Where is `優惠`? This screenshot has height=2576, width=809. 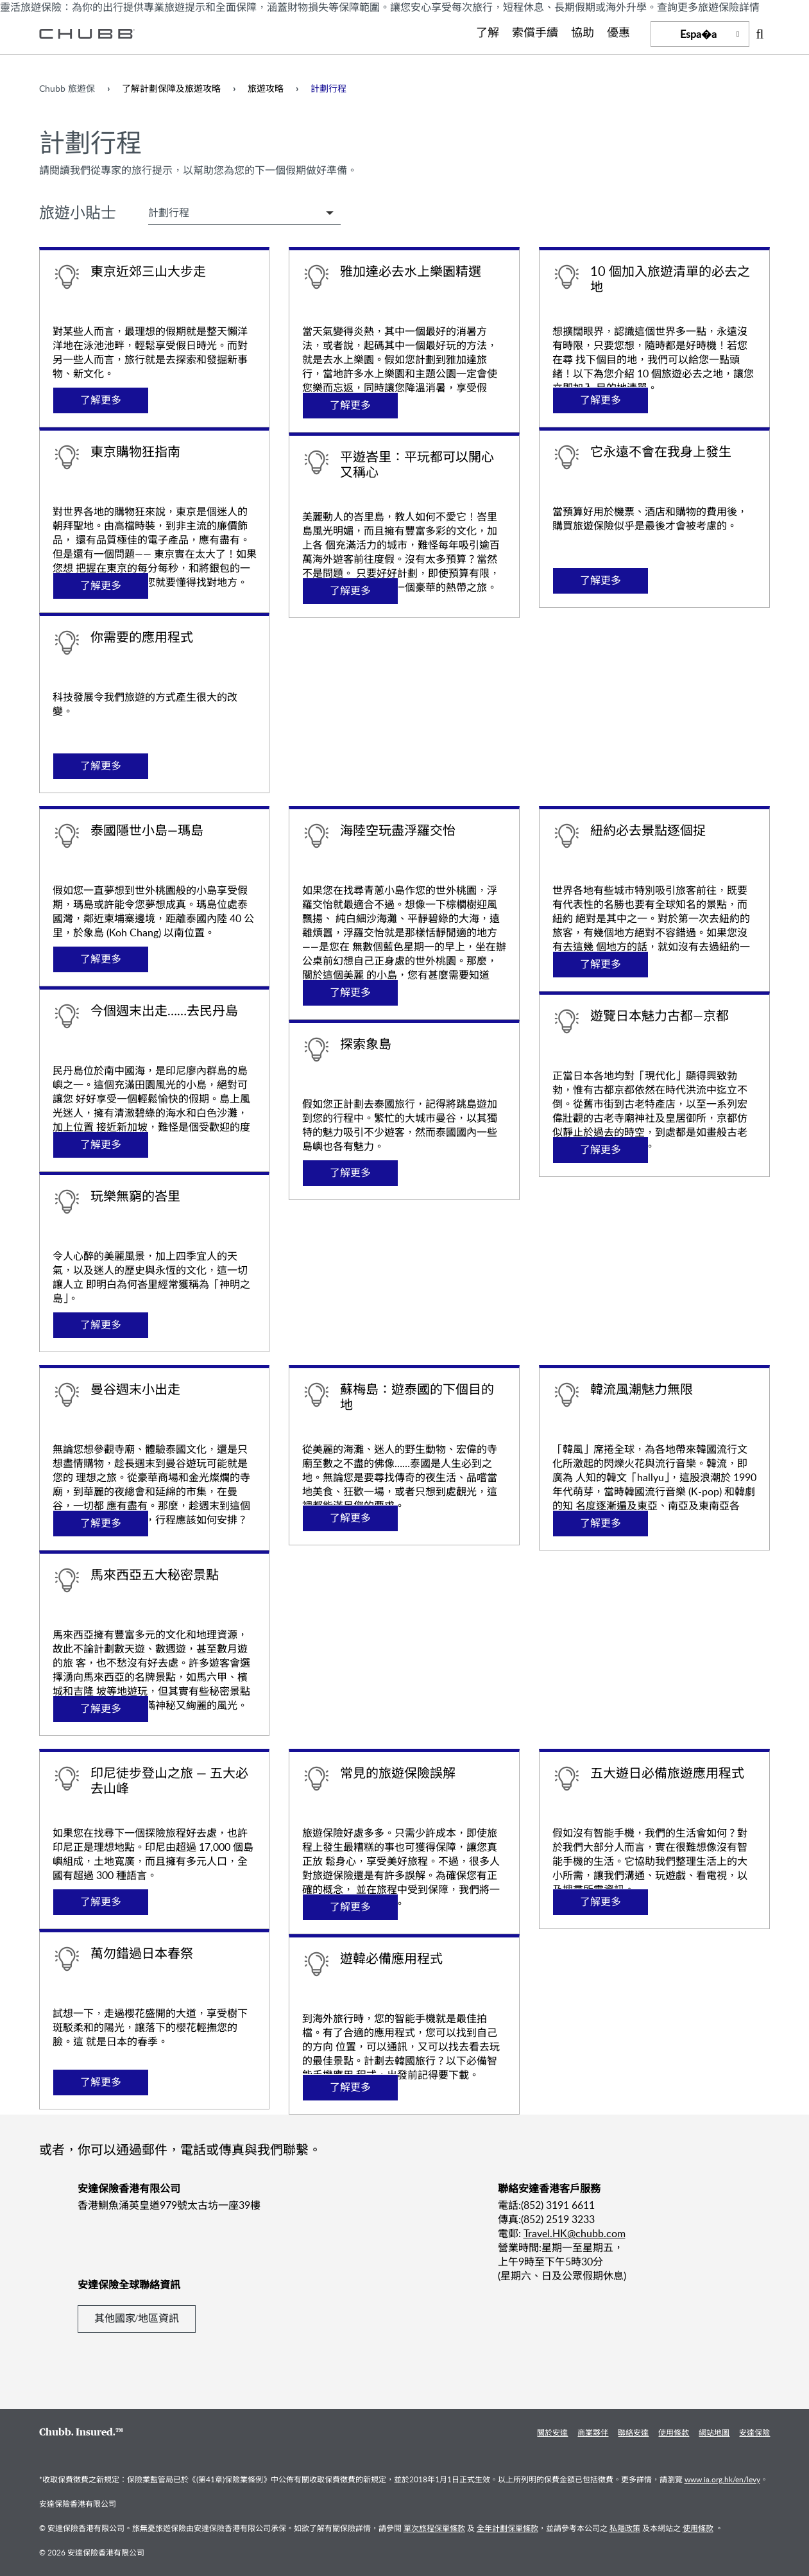 優惠 is located at coordinates (618, 33).